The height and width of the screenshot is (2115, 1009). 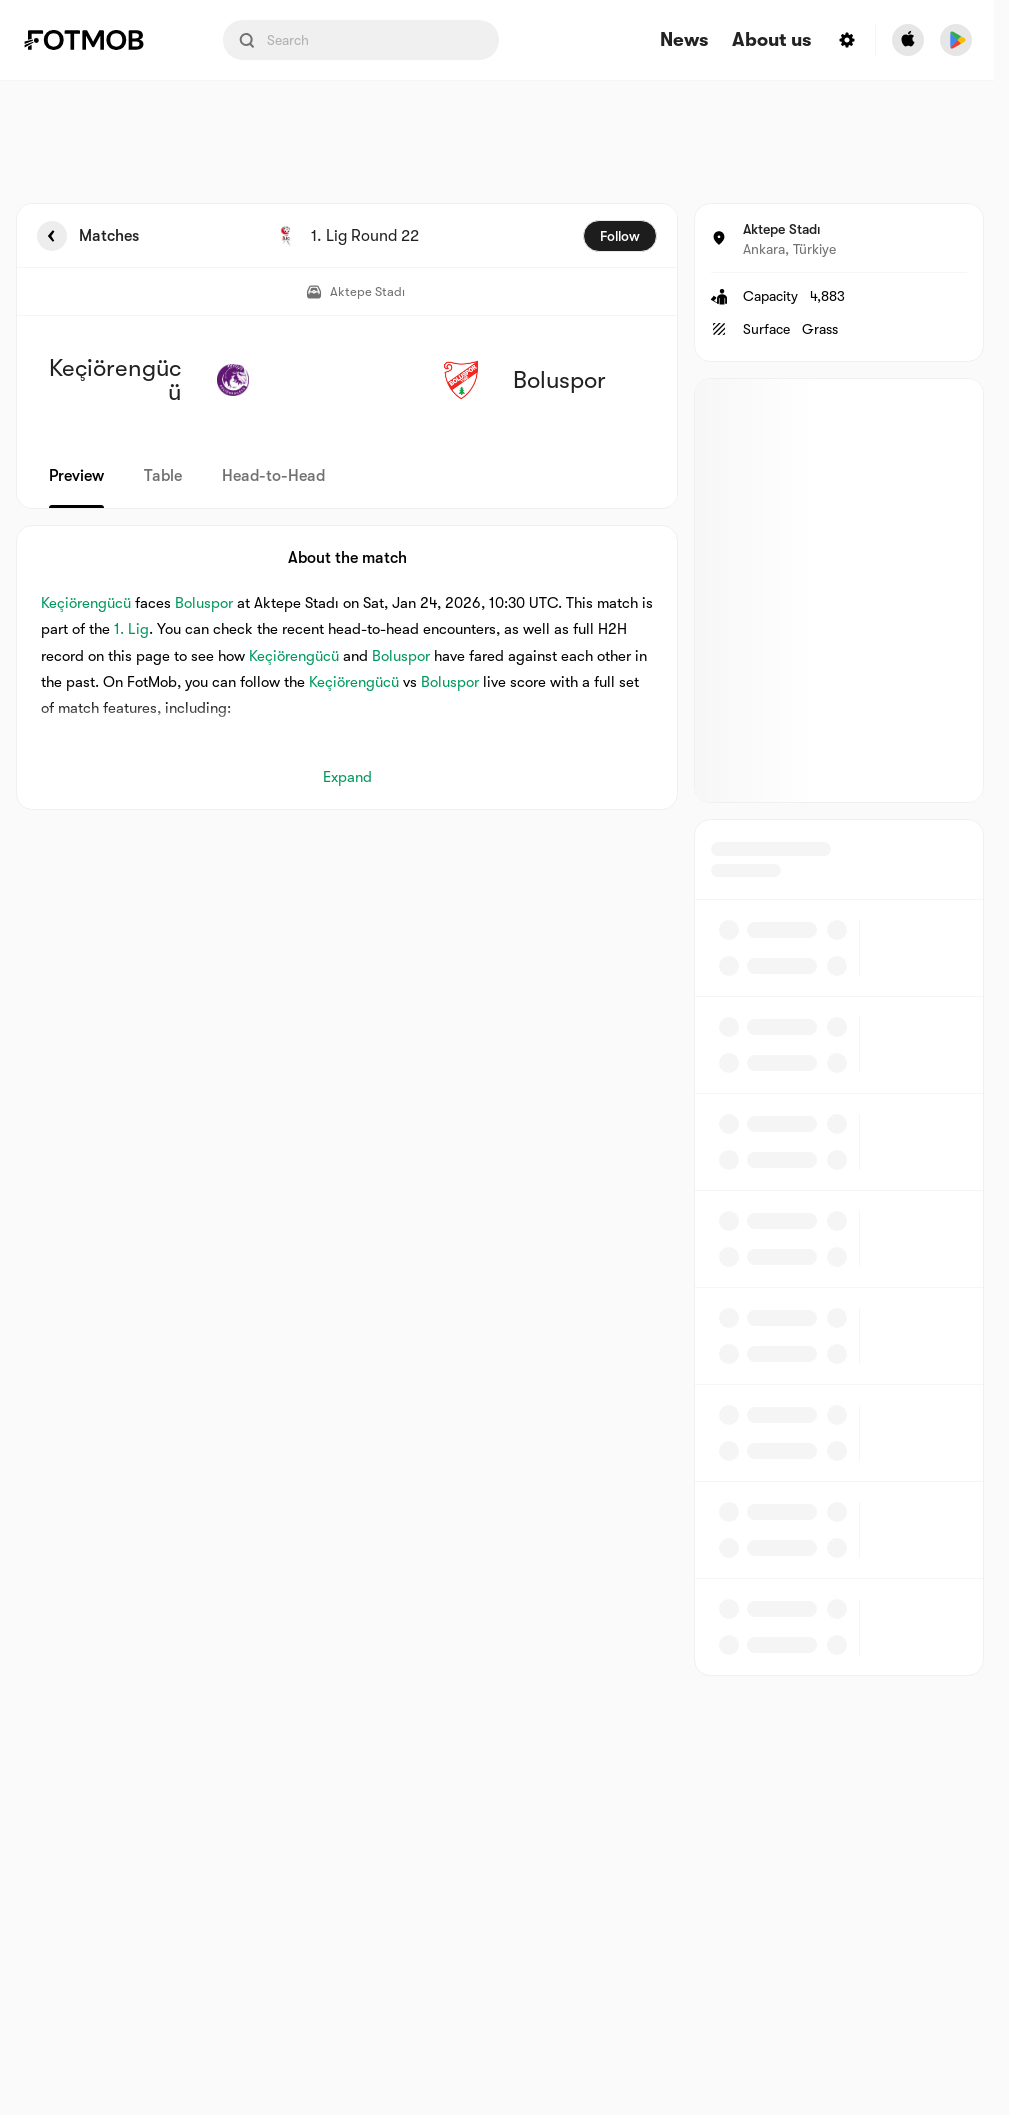 I want to click on Preview, so click(x=76, y=476).